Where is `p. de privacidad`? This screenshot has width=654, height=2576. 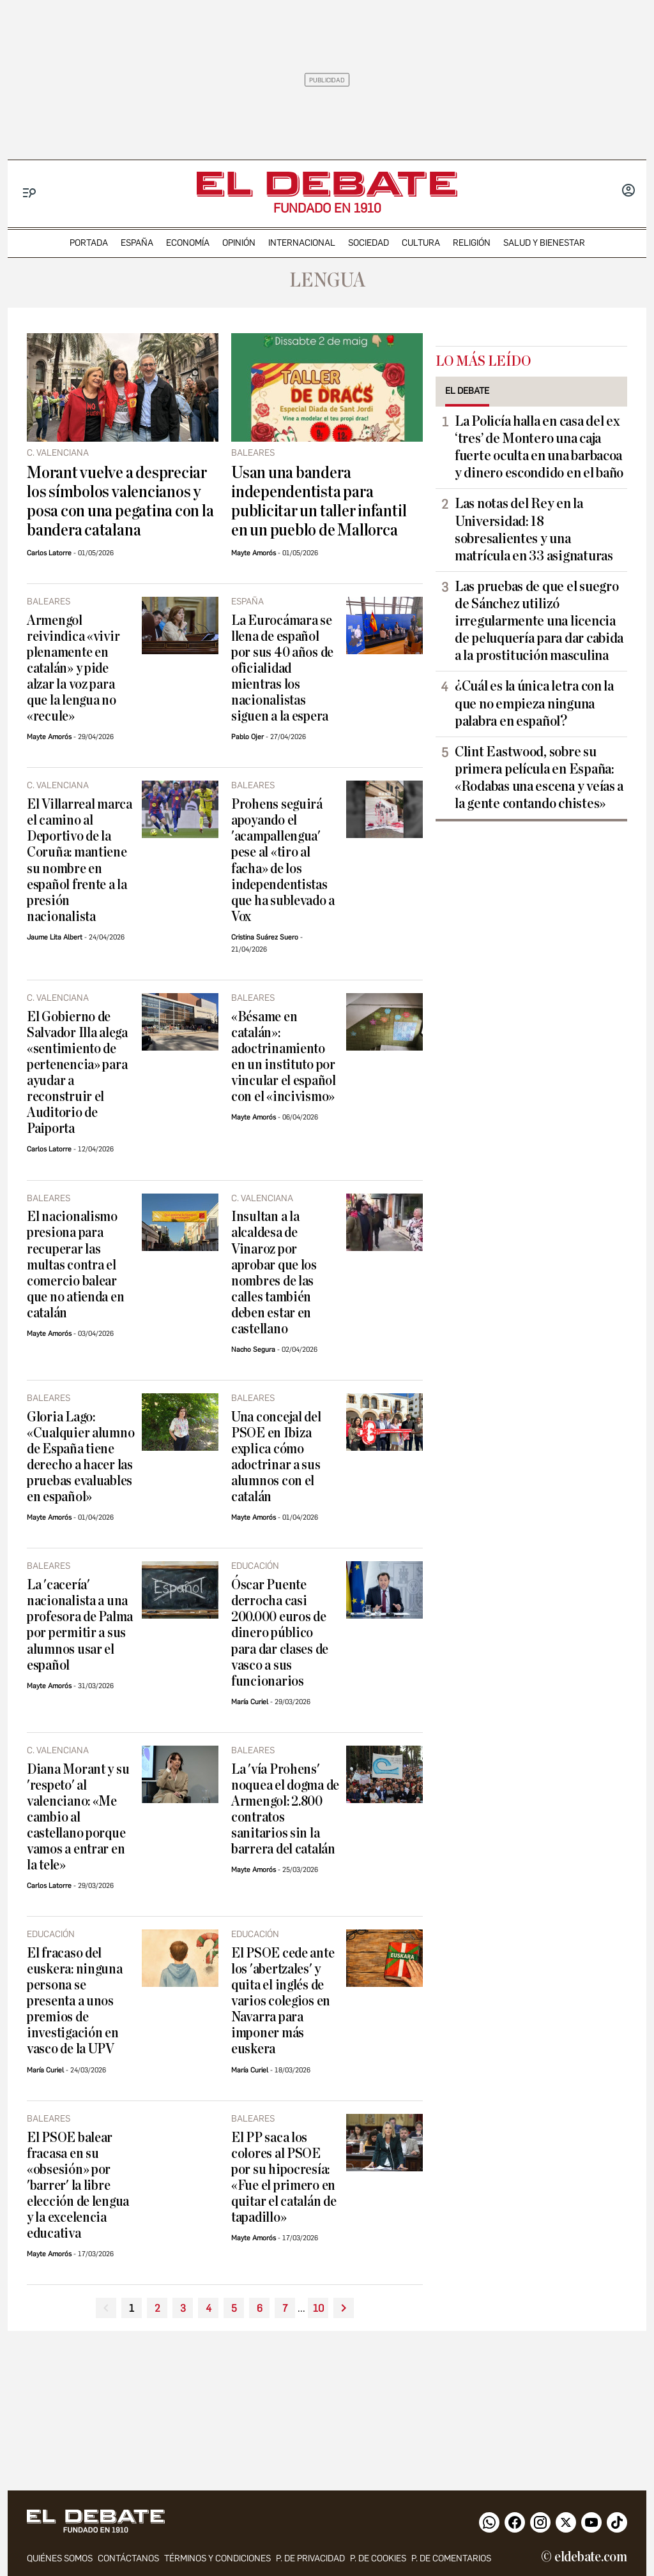
p. de privacidad is located at coordinates (310, 2558).